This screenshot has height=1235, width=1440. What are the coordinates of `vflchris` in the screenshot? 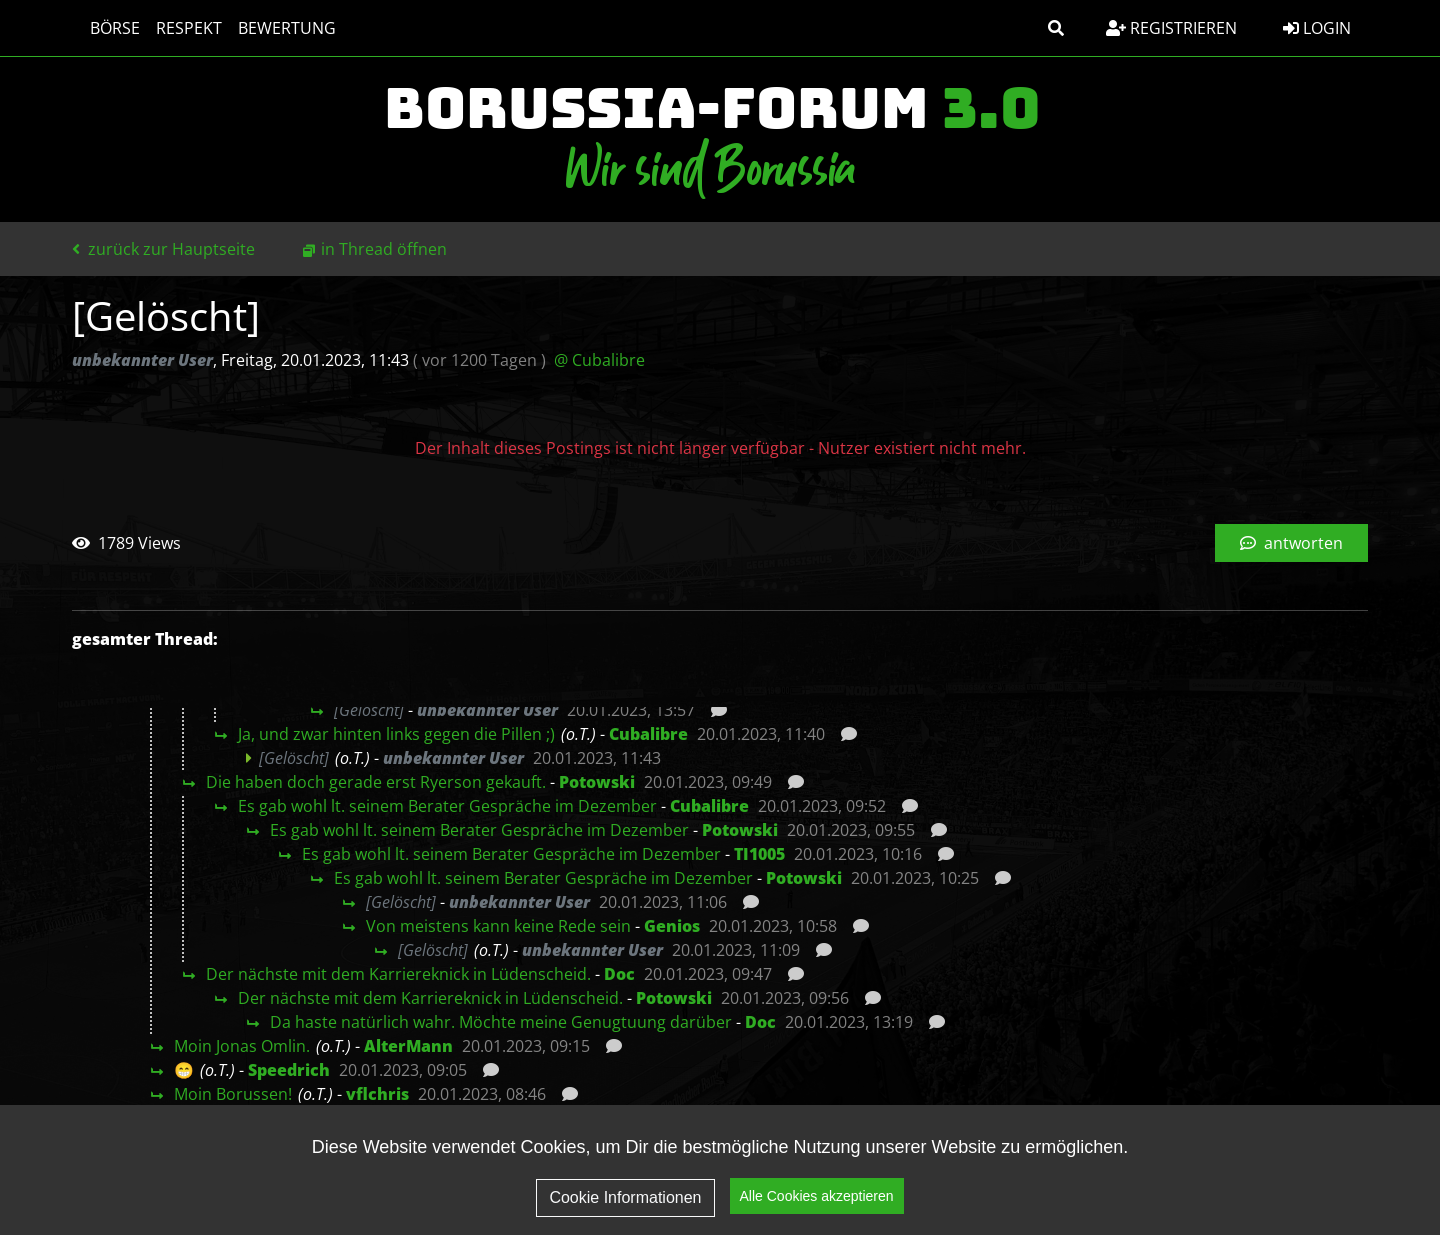 It's located at (377, 1094).